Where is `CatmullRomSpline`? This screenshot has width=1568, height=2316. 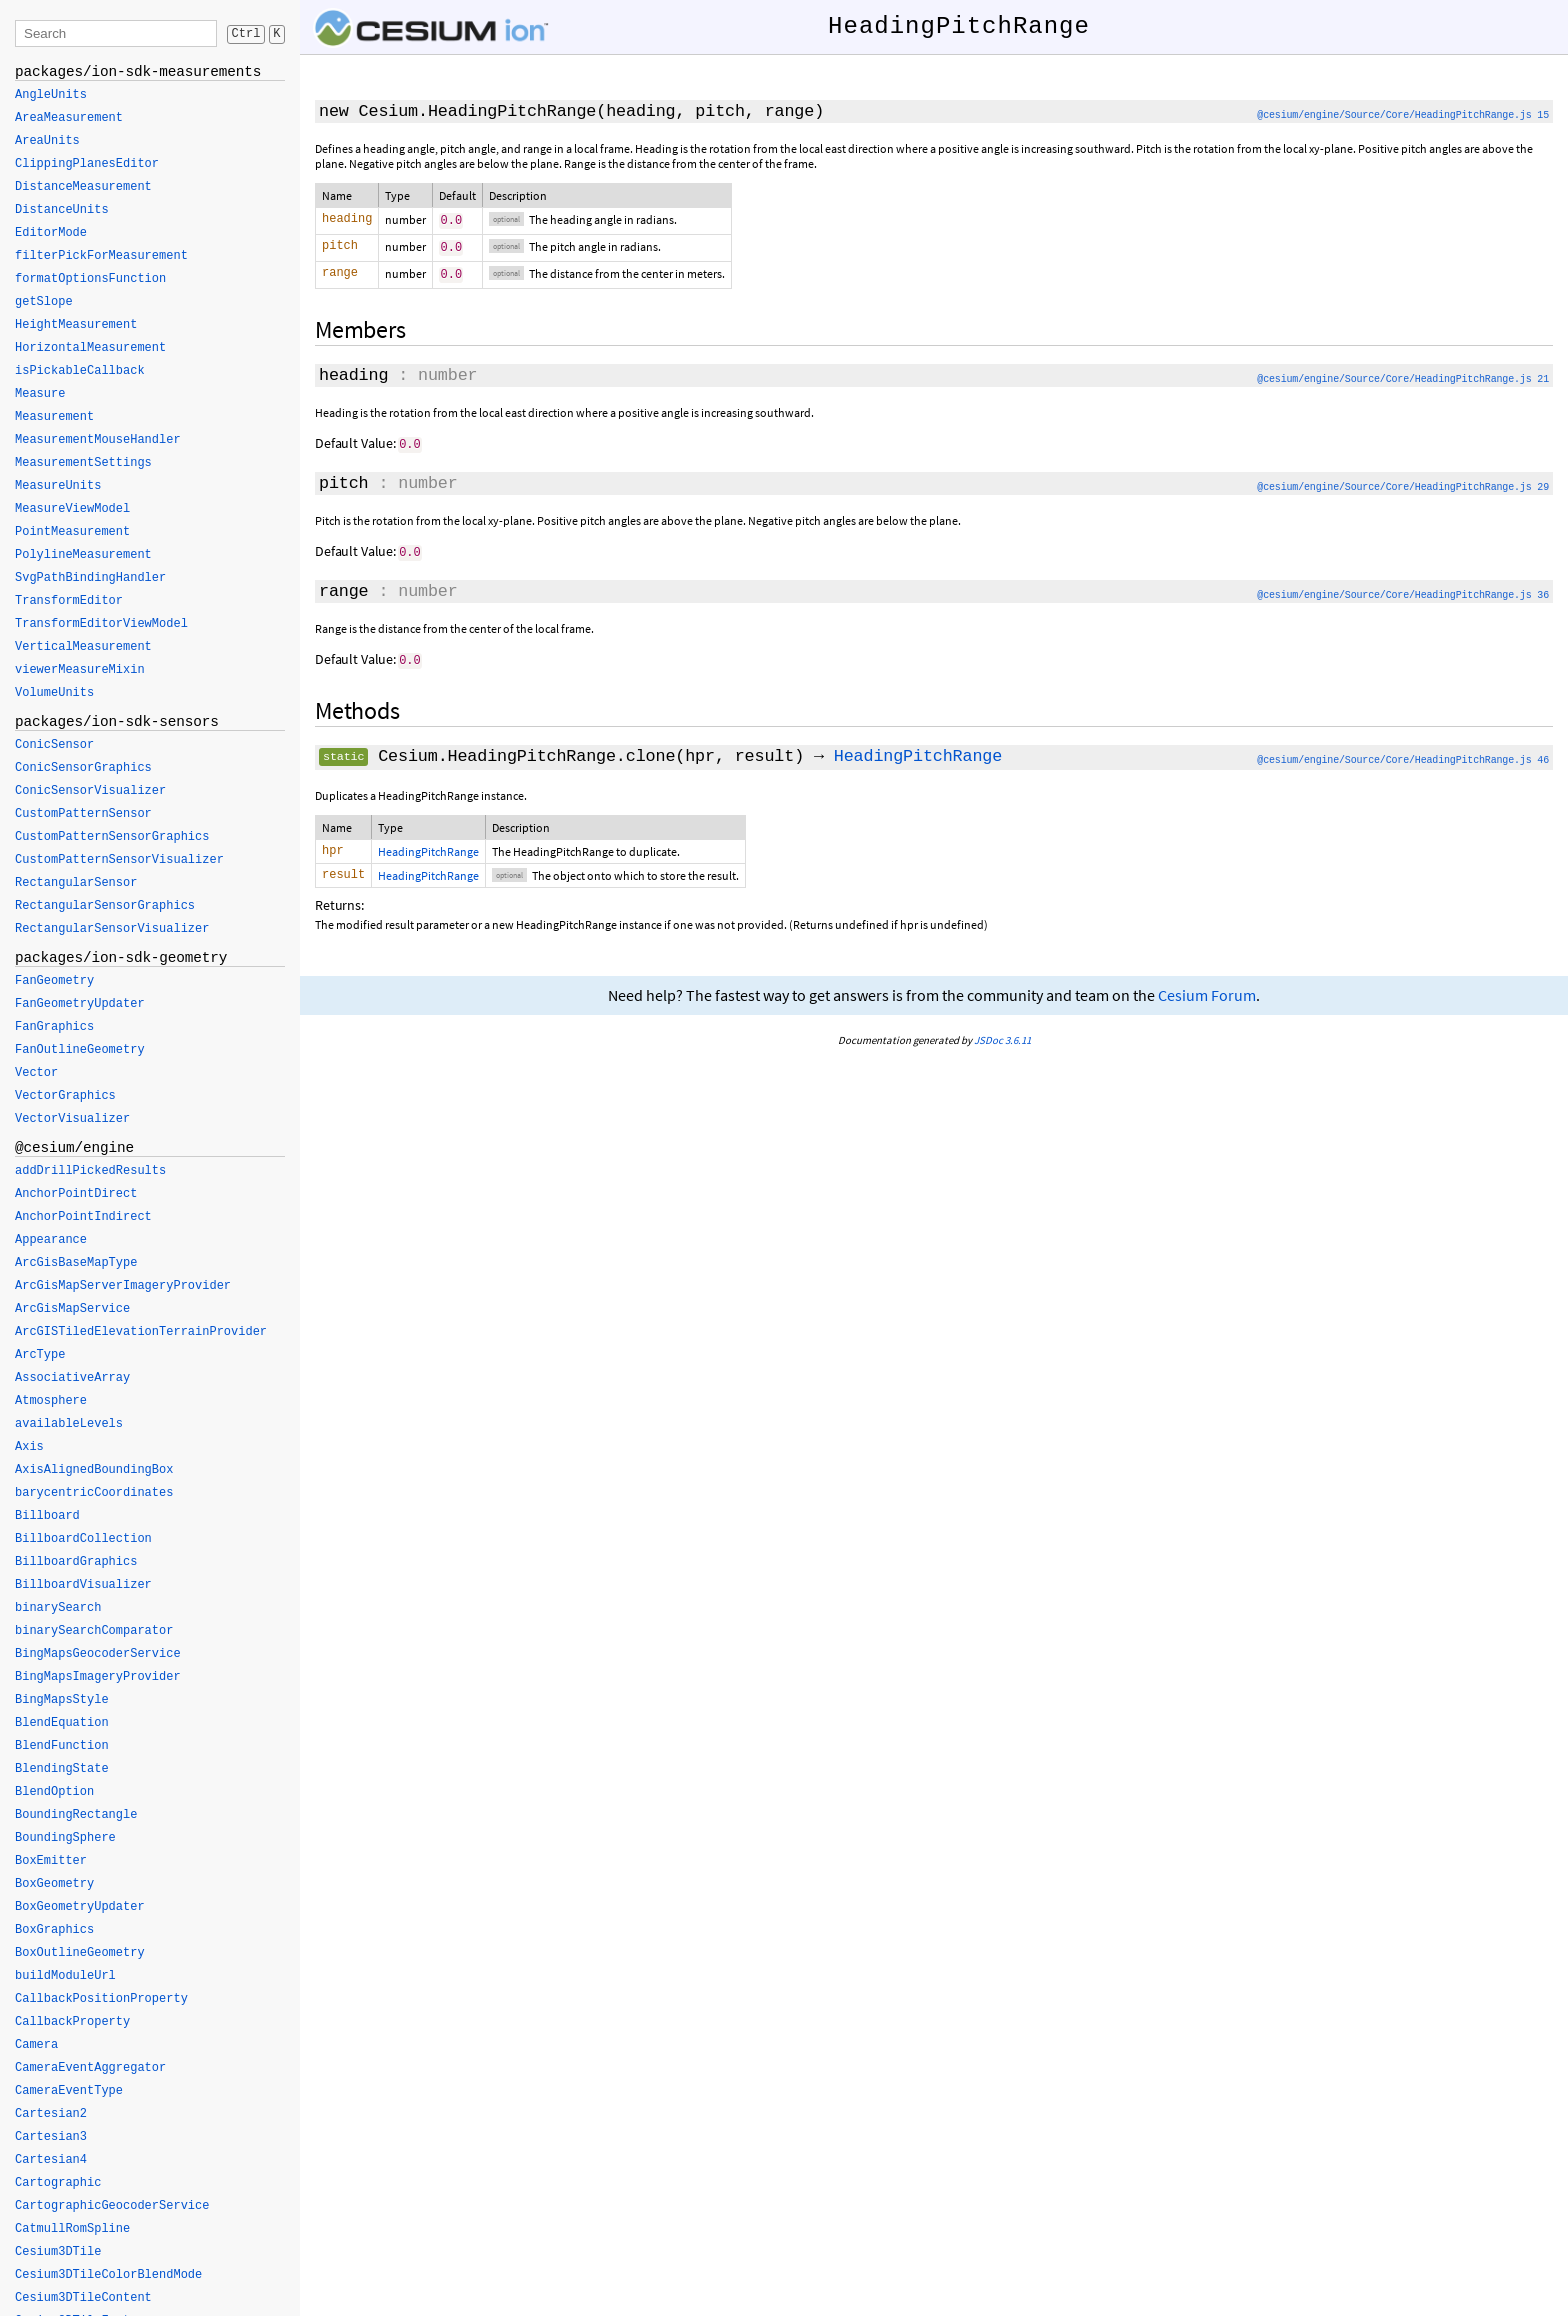 CatmullRomSpline is located at coordinates (72, 2229).